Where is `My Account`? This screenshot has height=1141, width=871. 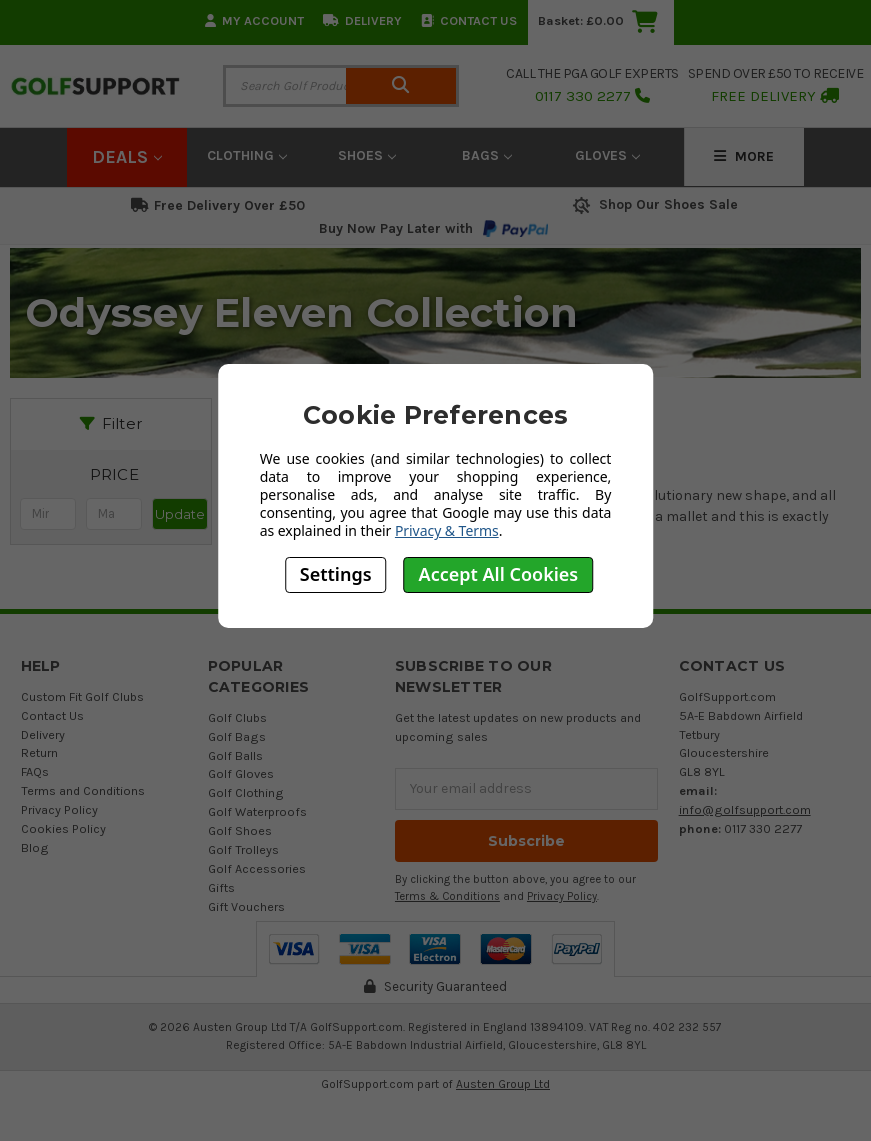
My Account is located at coordinates (254, 20).